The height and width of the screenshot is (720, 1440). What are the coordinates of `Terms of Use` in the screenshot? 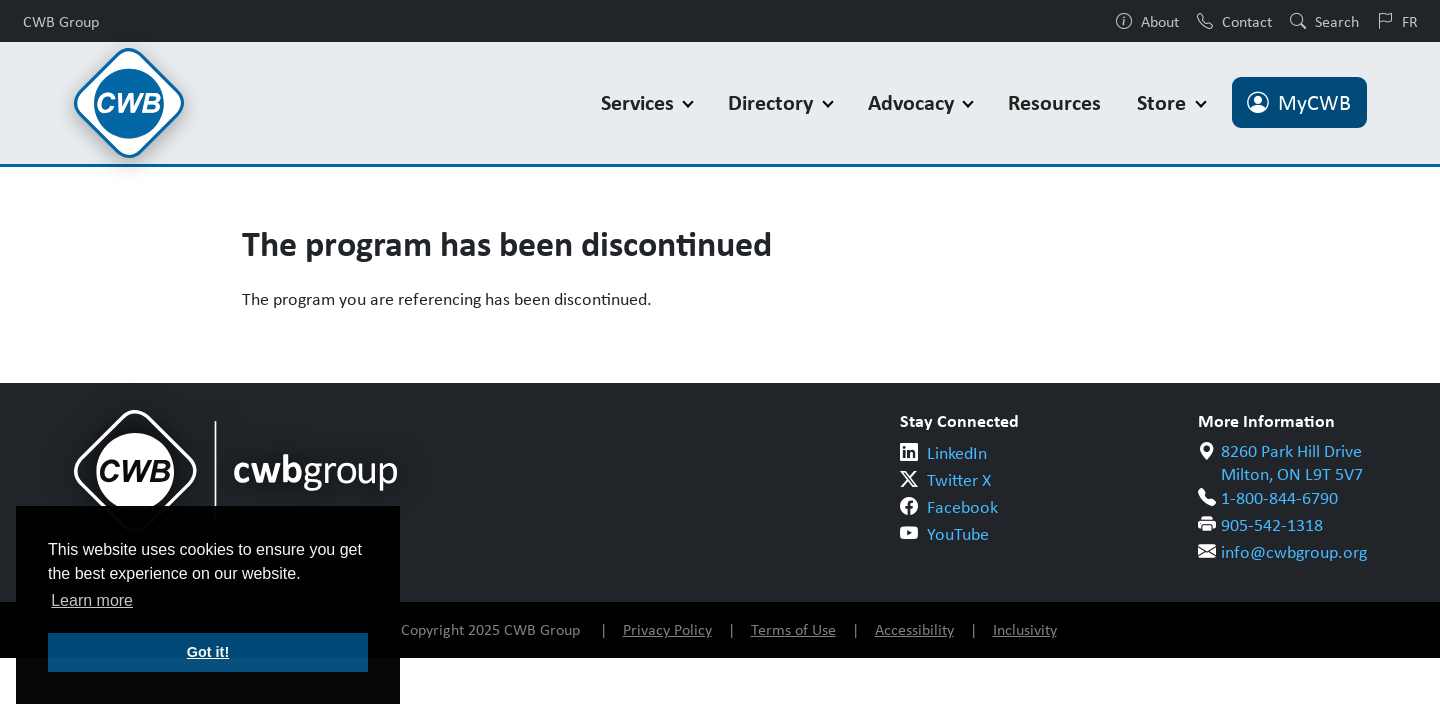 It's located at (793, 629).